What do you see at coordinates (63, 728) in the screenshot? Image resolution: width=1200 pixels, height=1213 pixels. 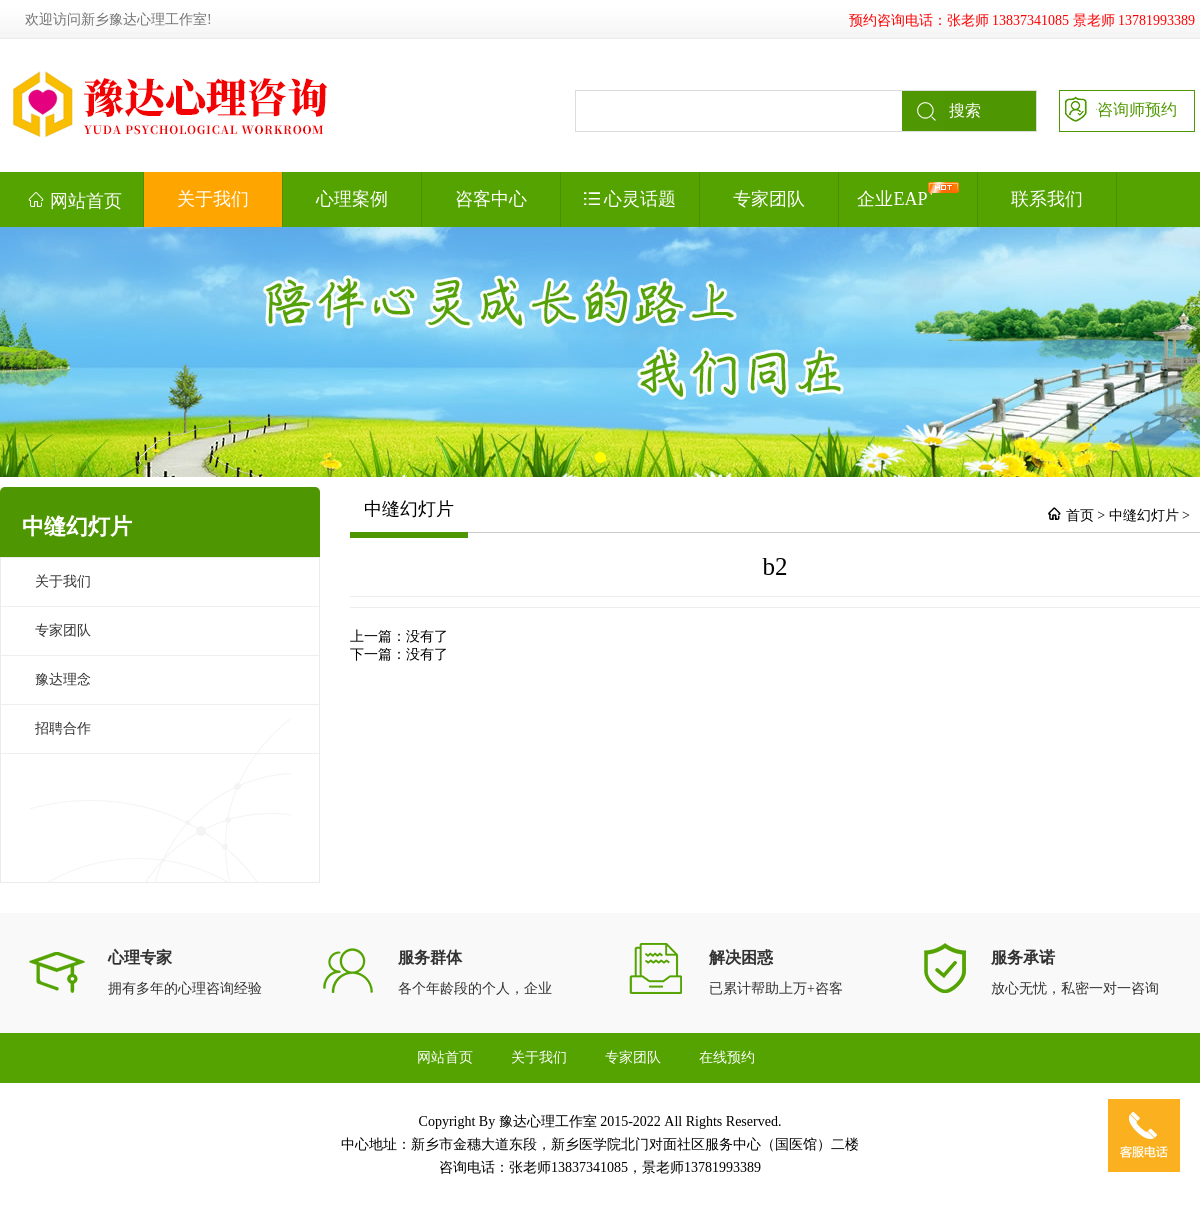 I see `招聘合作` at bounding box center [63, 728].